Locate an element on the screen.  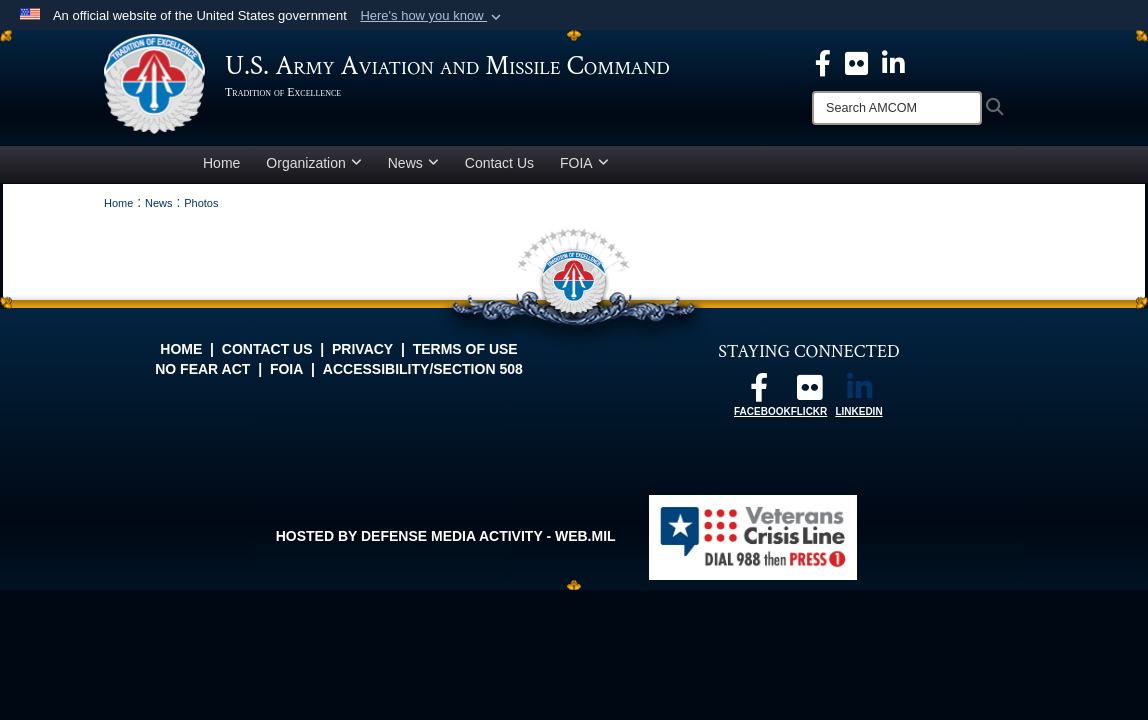
News is located at coordinates (413, 163).